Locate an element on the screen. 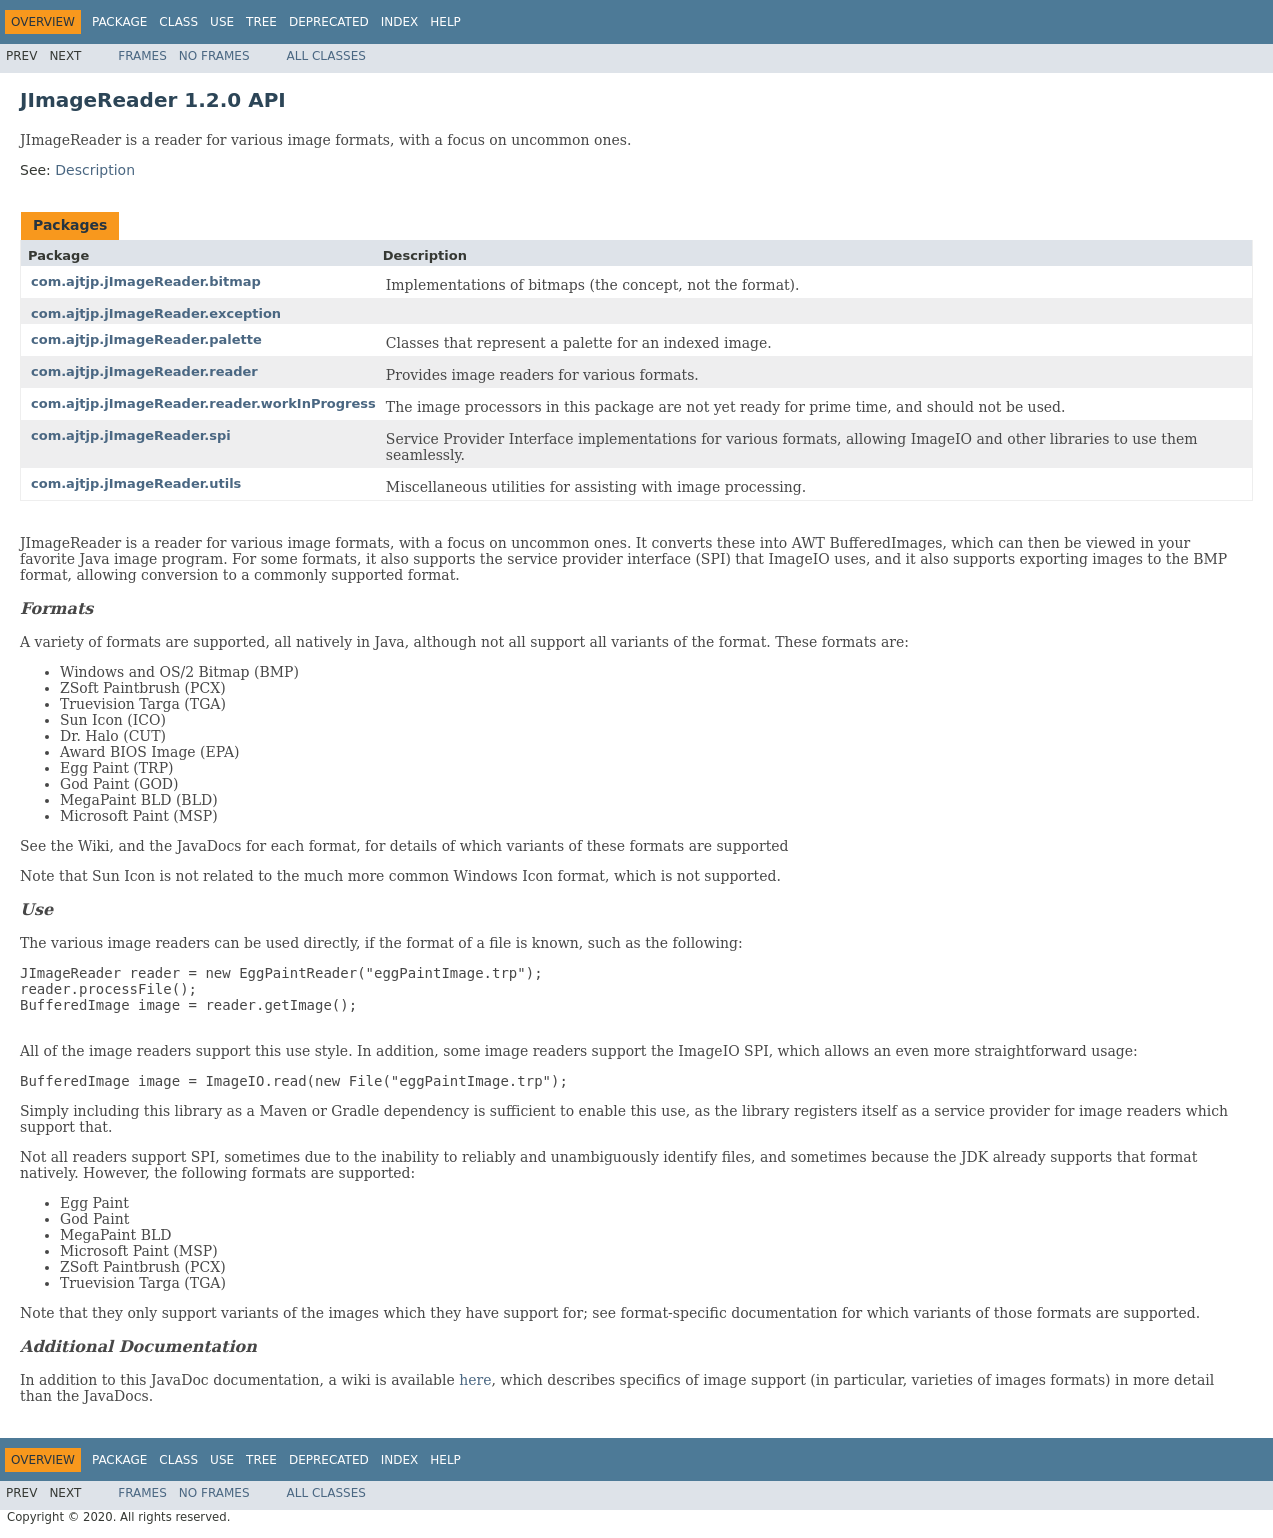 This screenshot has height=1538, width=1273. here is located at coordinates (475, 1380).